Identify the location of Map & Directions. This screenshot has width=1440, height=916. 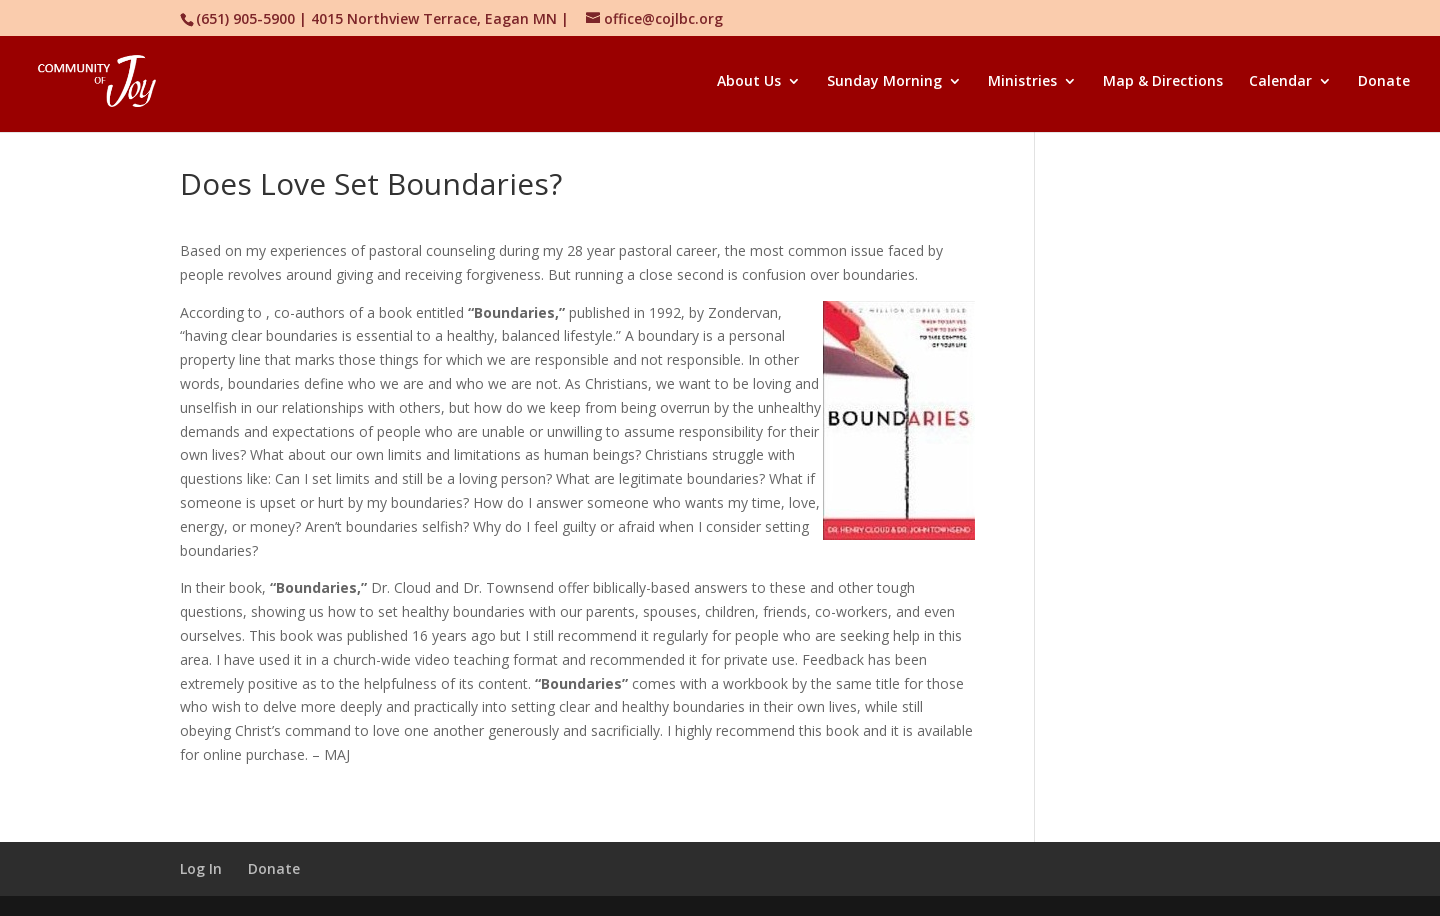
(1163, 82).